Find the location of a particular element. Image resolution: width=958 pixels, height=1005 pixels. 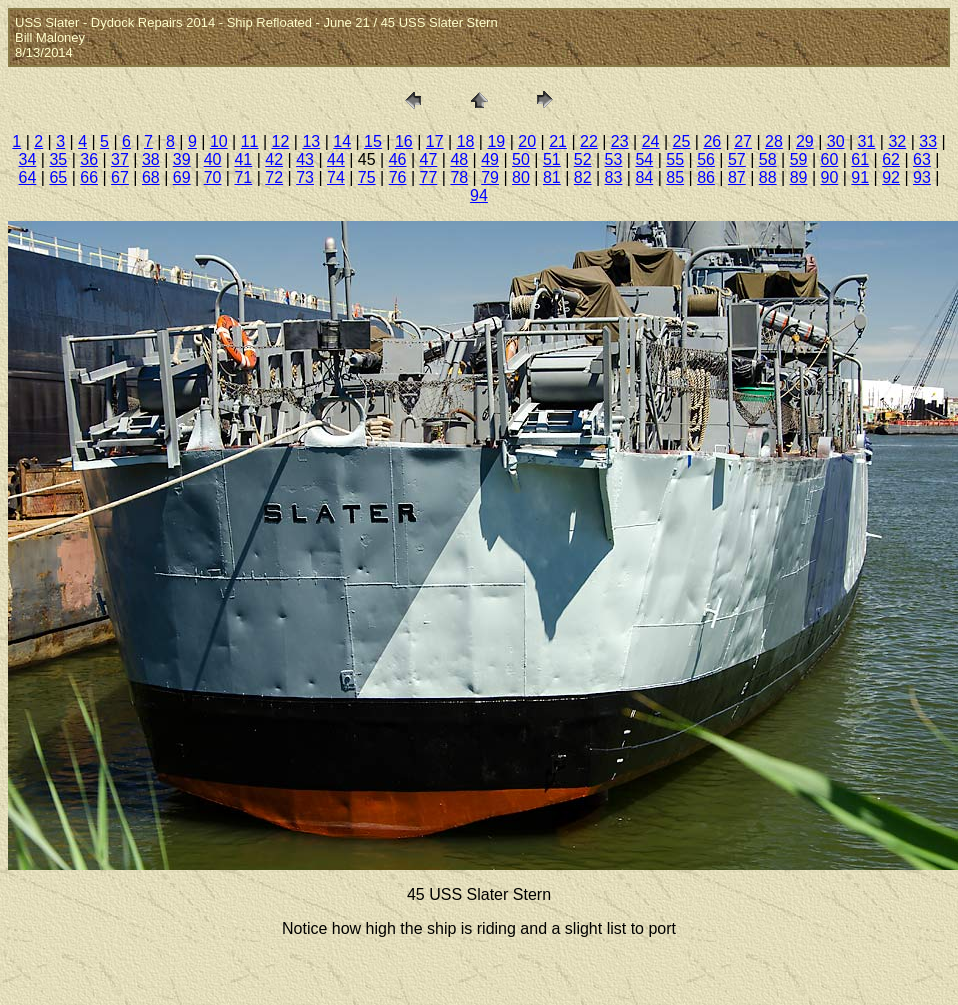

68 is located at coordinates (151, 177).